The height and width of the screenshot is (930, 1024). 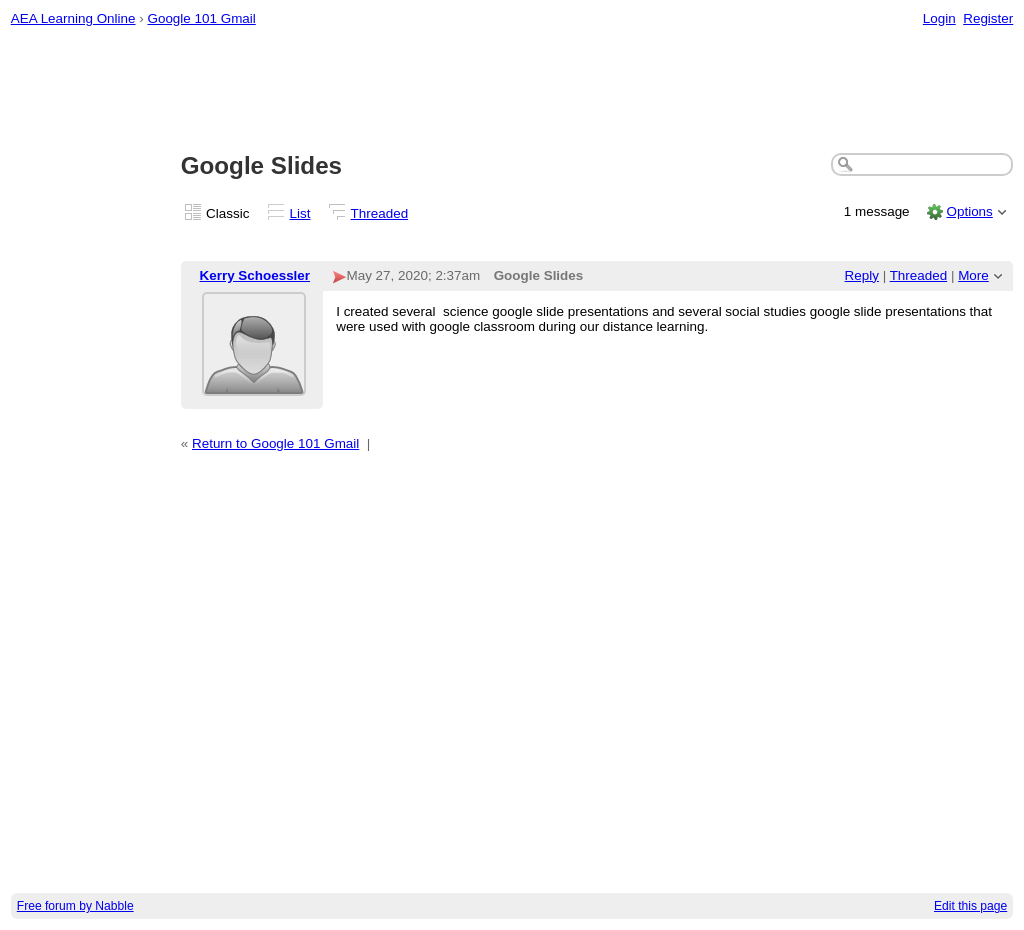 What do you see at coordinates (862, 275) in the screenshot?
I see `Reply` at bounding box center [862, 275].